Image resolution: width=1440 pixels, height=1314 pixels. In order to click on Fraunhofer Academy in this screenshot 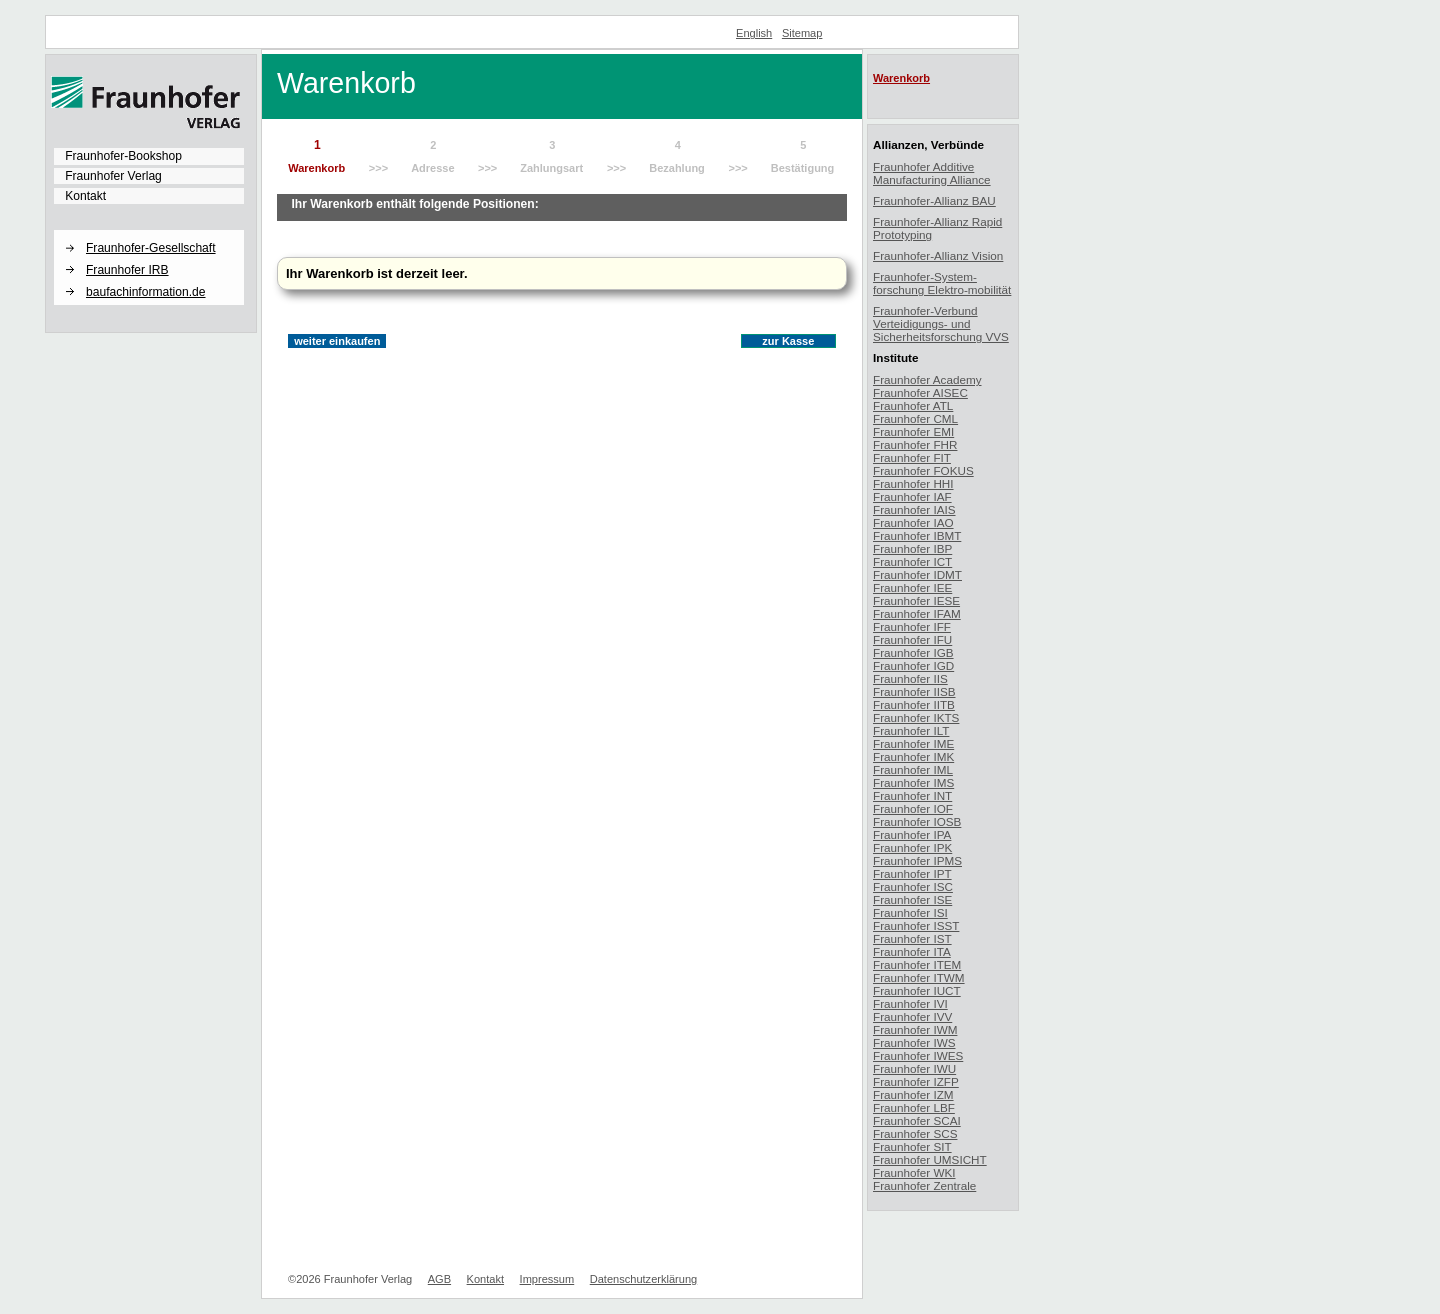, I will do `click(927, 379)`.